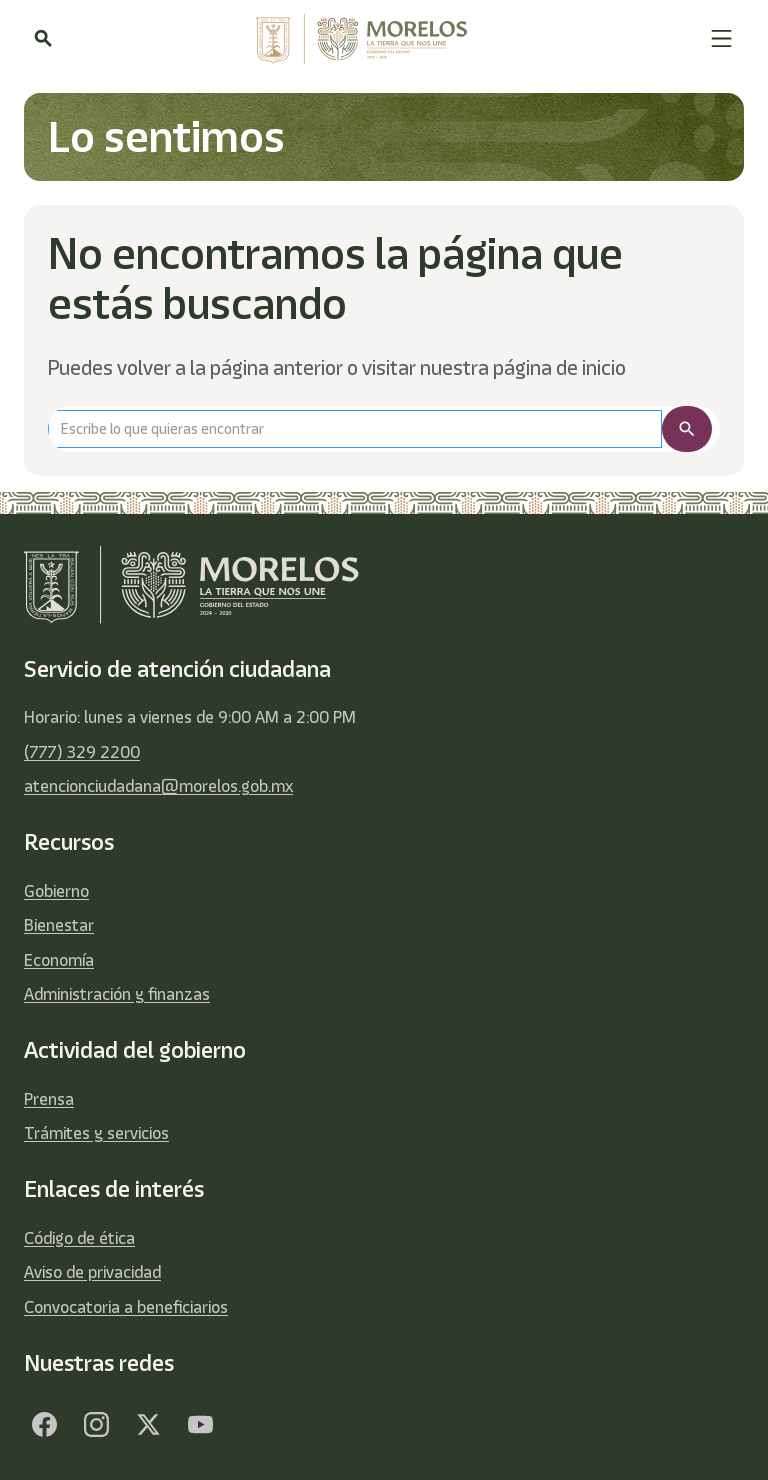  I want to click on [YouTube], so click(200, 1424).